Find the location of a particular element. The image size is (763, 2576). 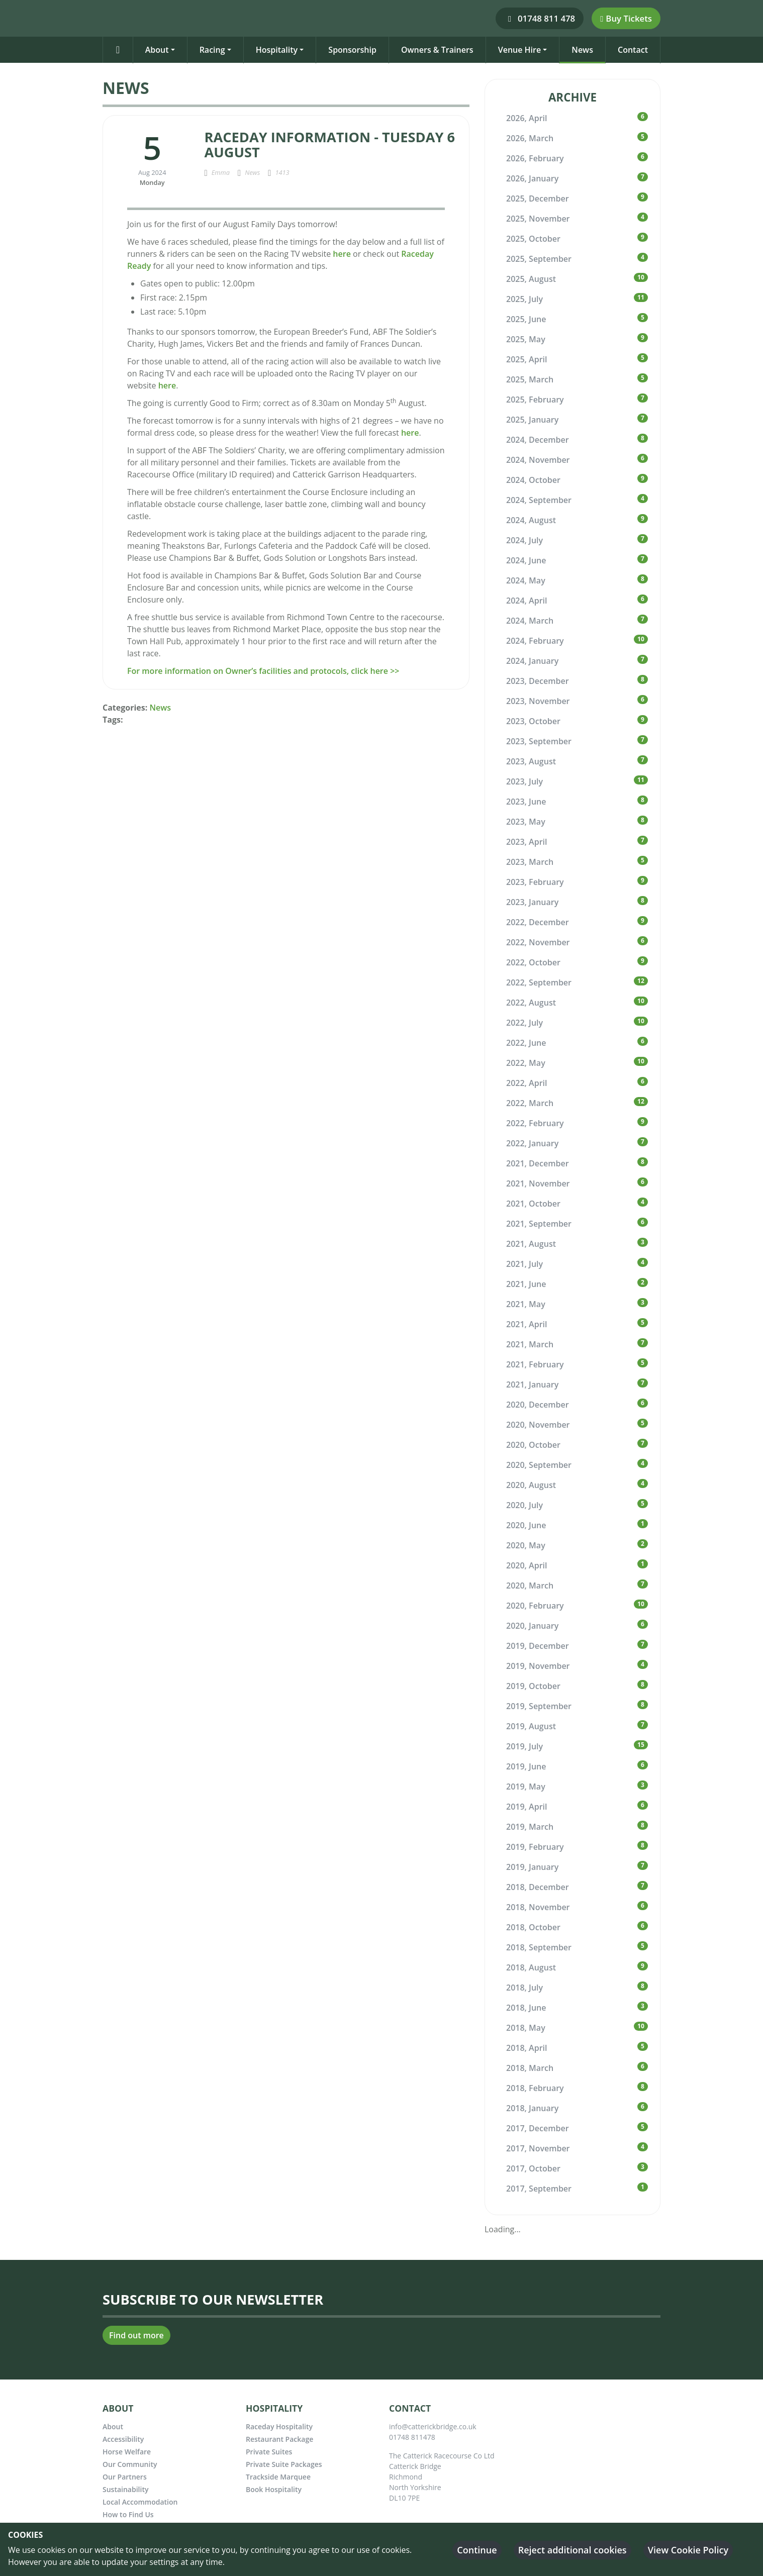

View Cookie Policy [button] is located at coordinates (688, 2550).